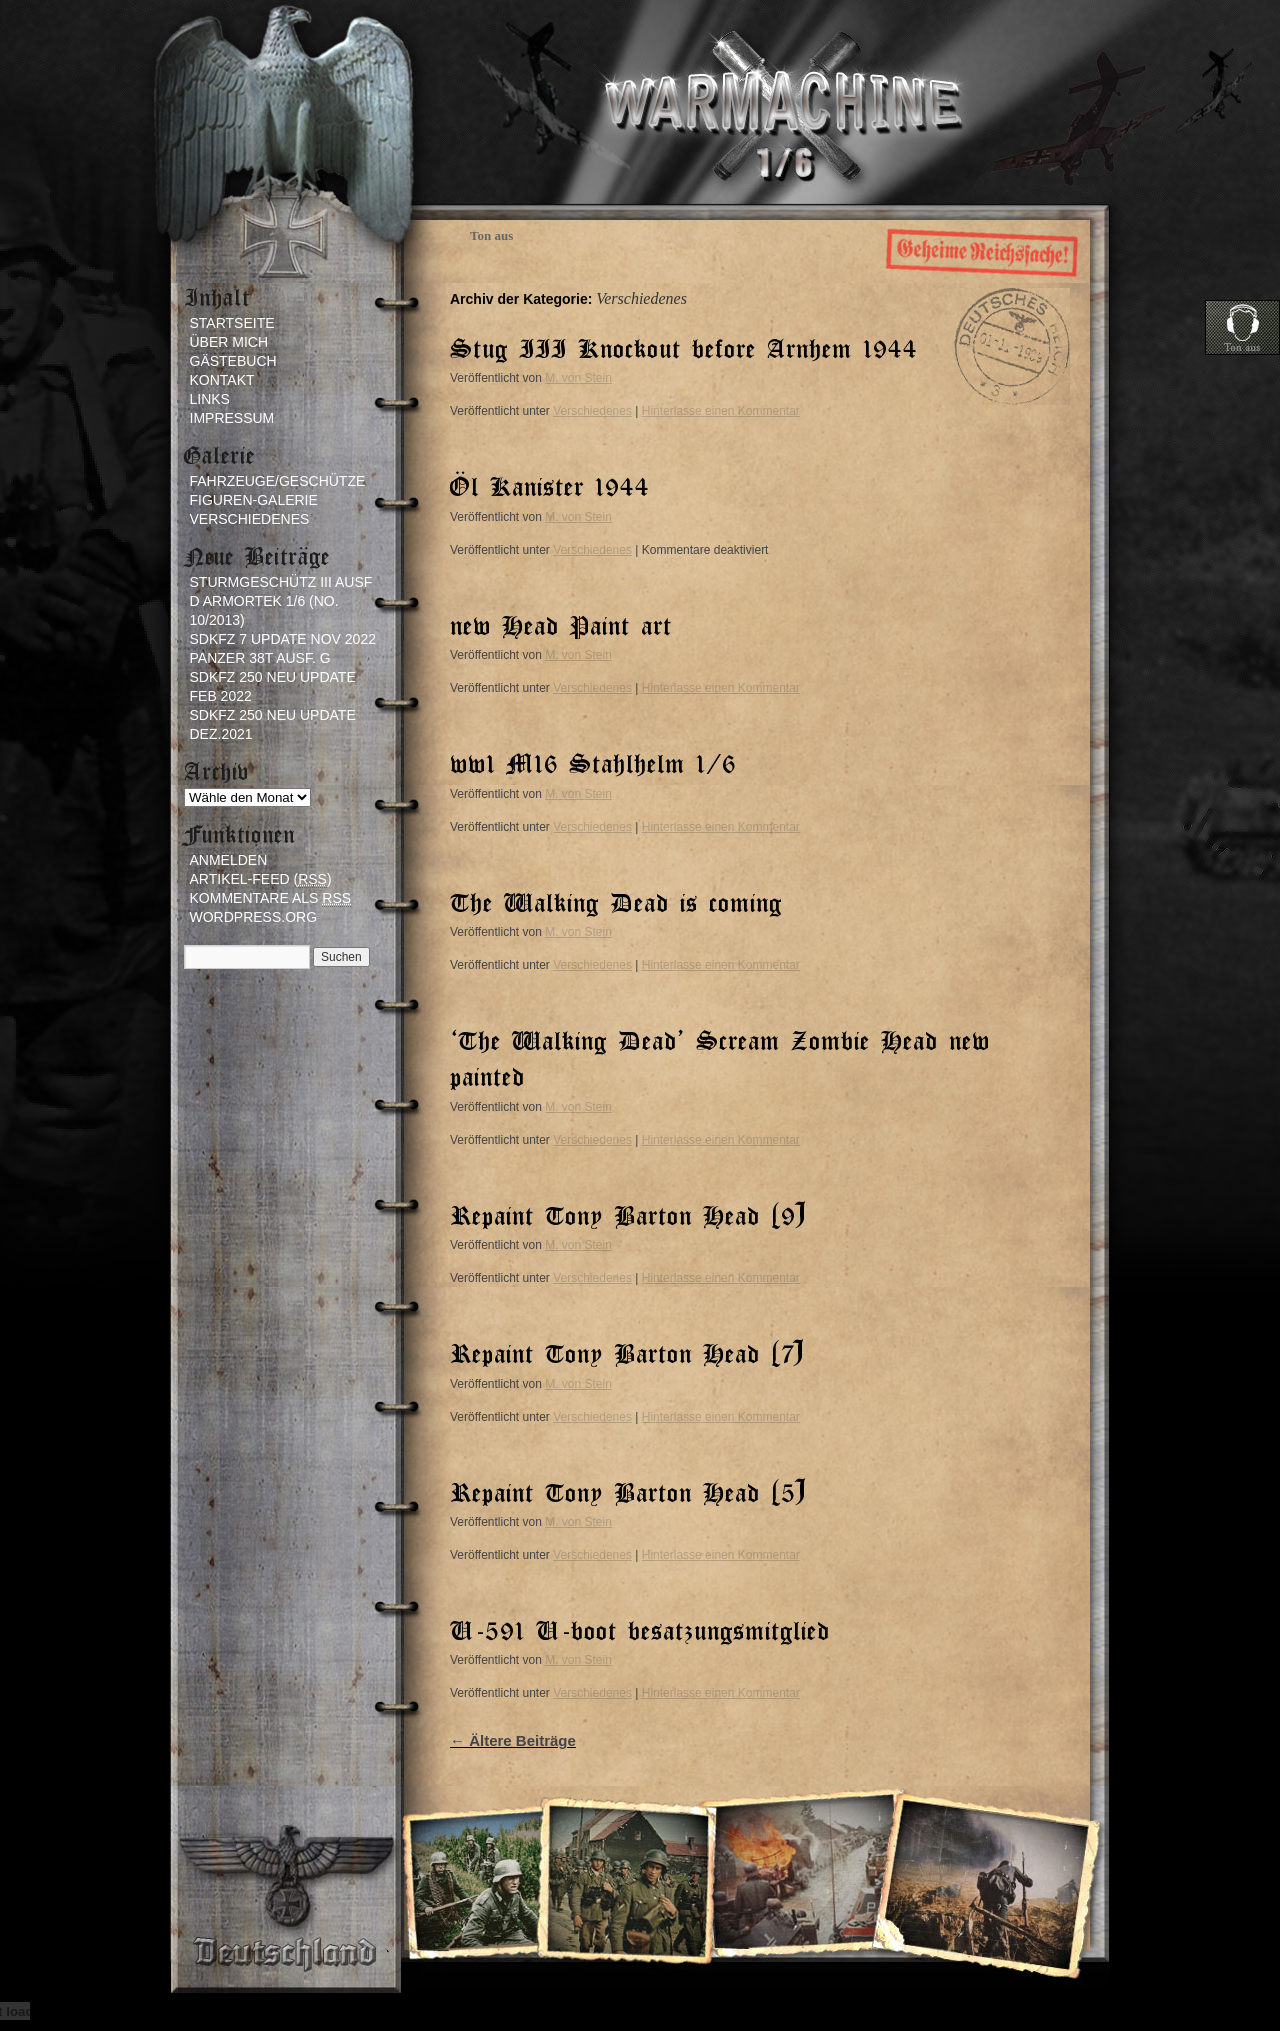  Describe the element at coordinates (232, 323) in the screenshot. I see `Startseite` at that location.